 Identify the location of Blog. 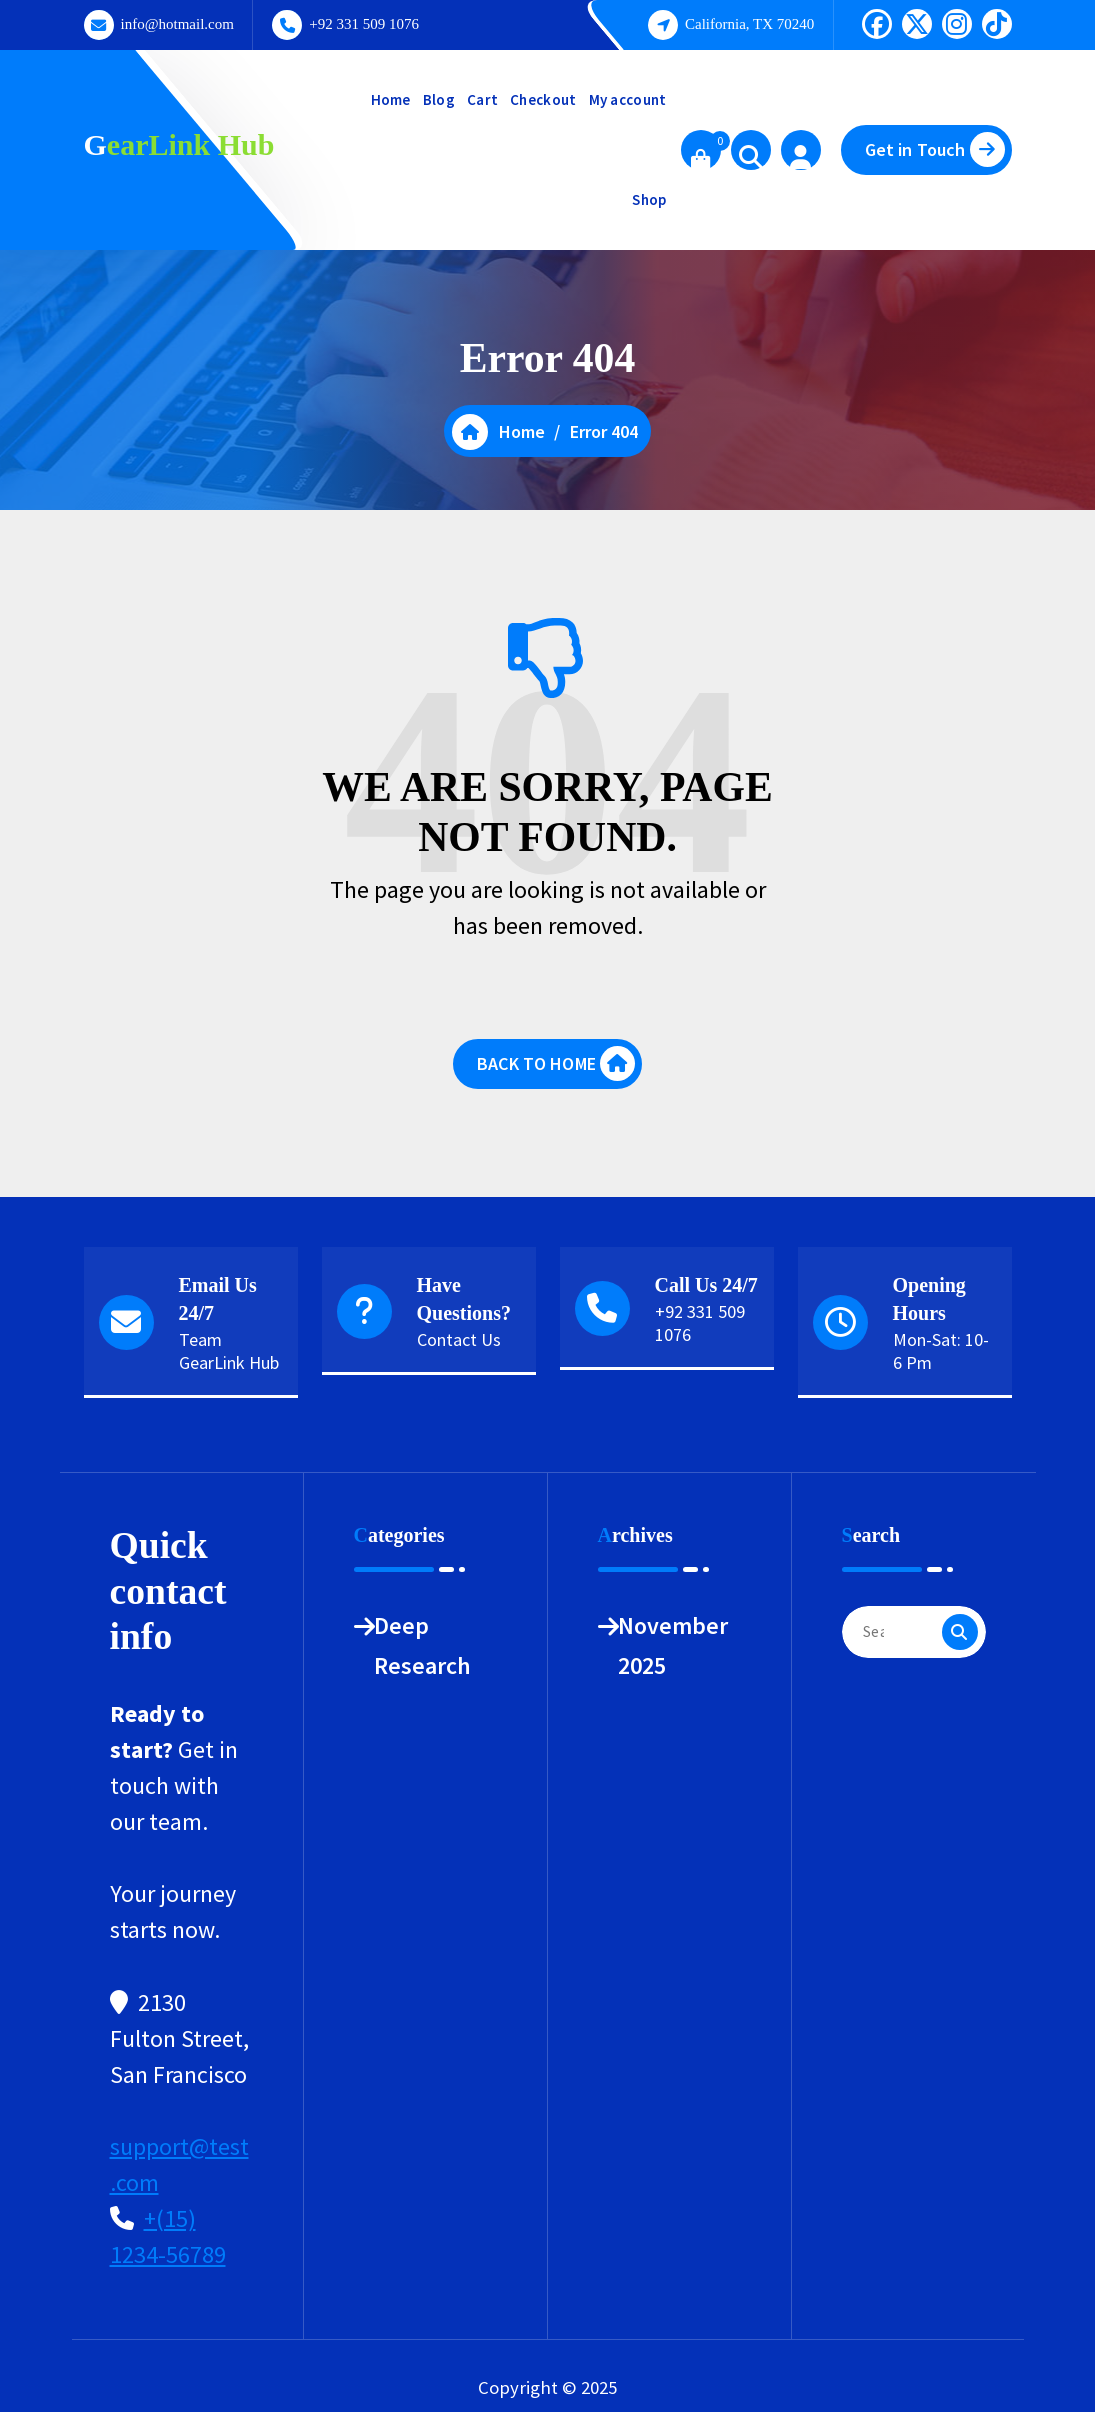
(439, 99).